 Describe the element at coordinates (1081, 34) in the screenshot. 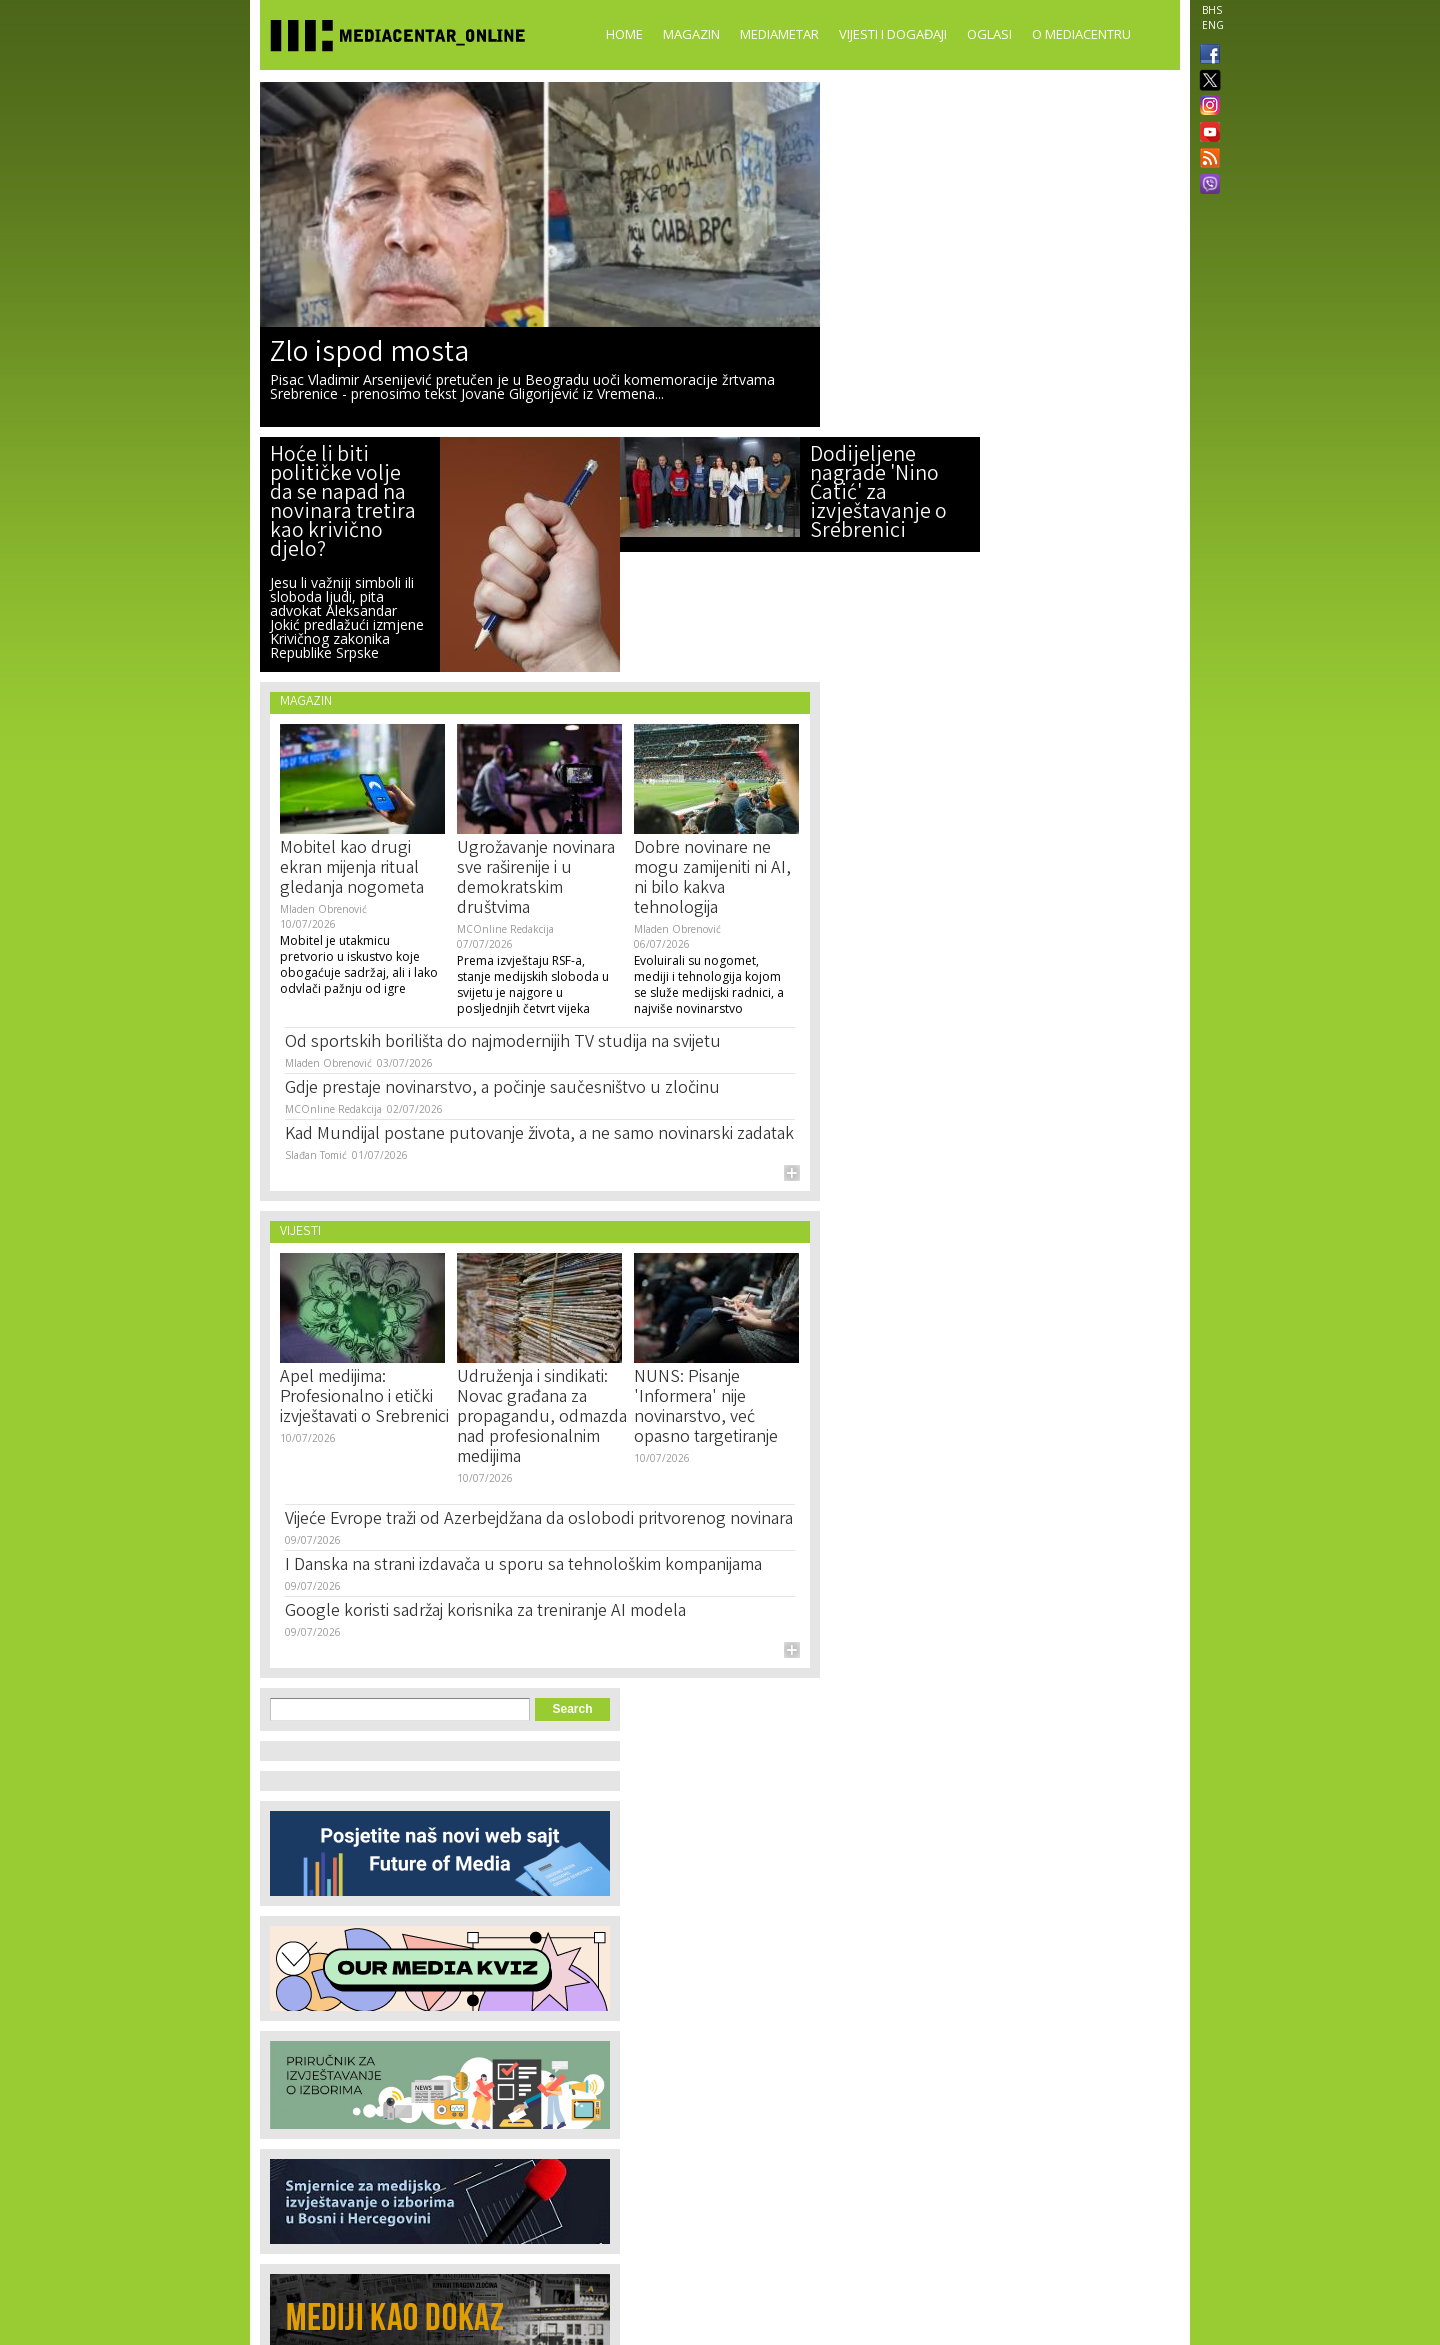

I see `O Mediacentru` at that location.